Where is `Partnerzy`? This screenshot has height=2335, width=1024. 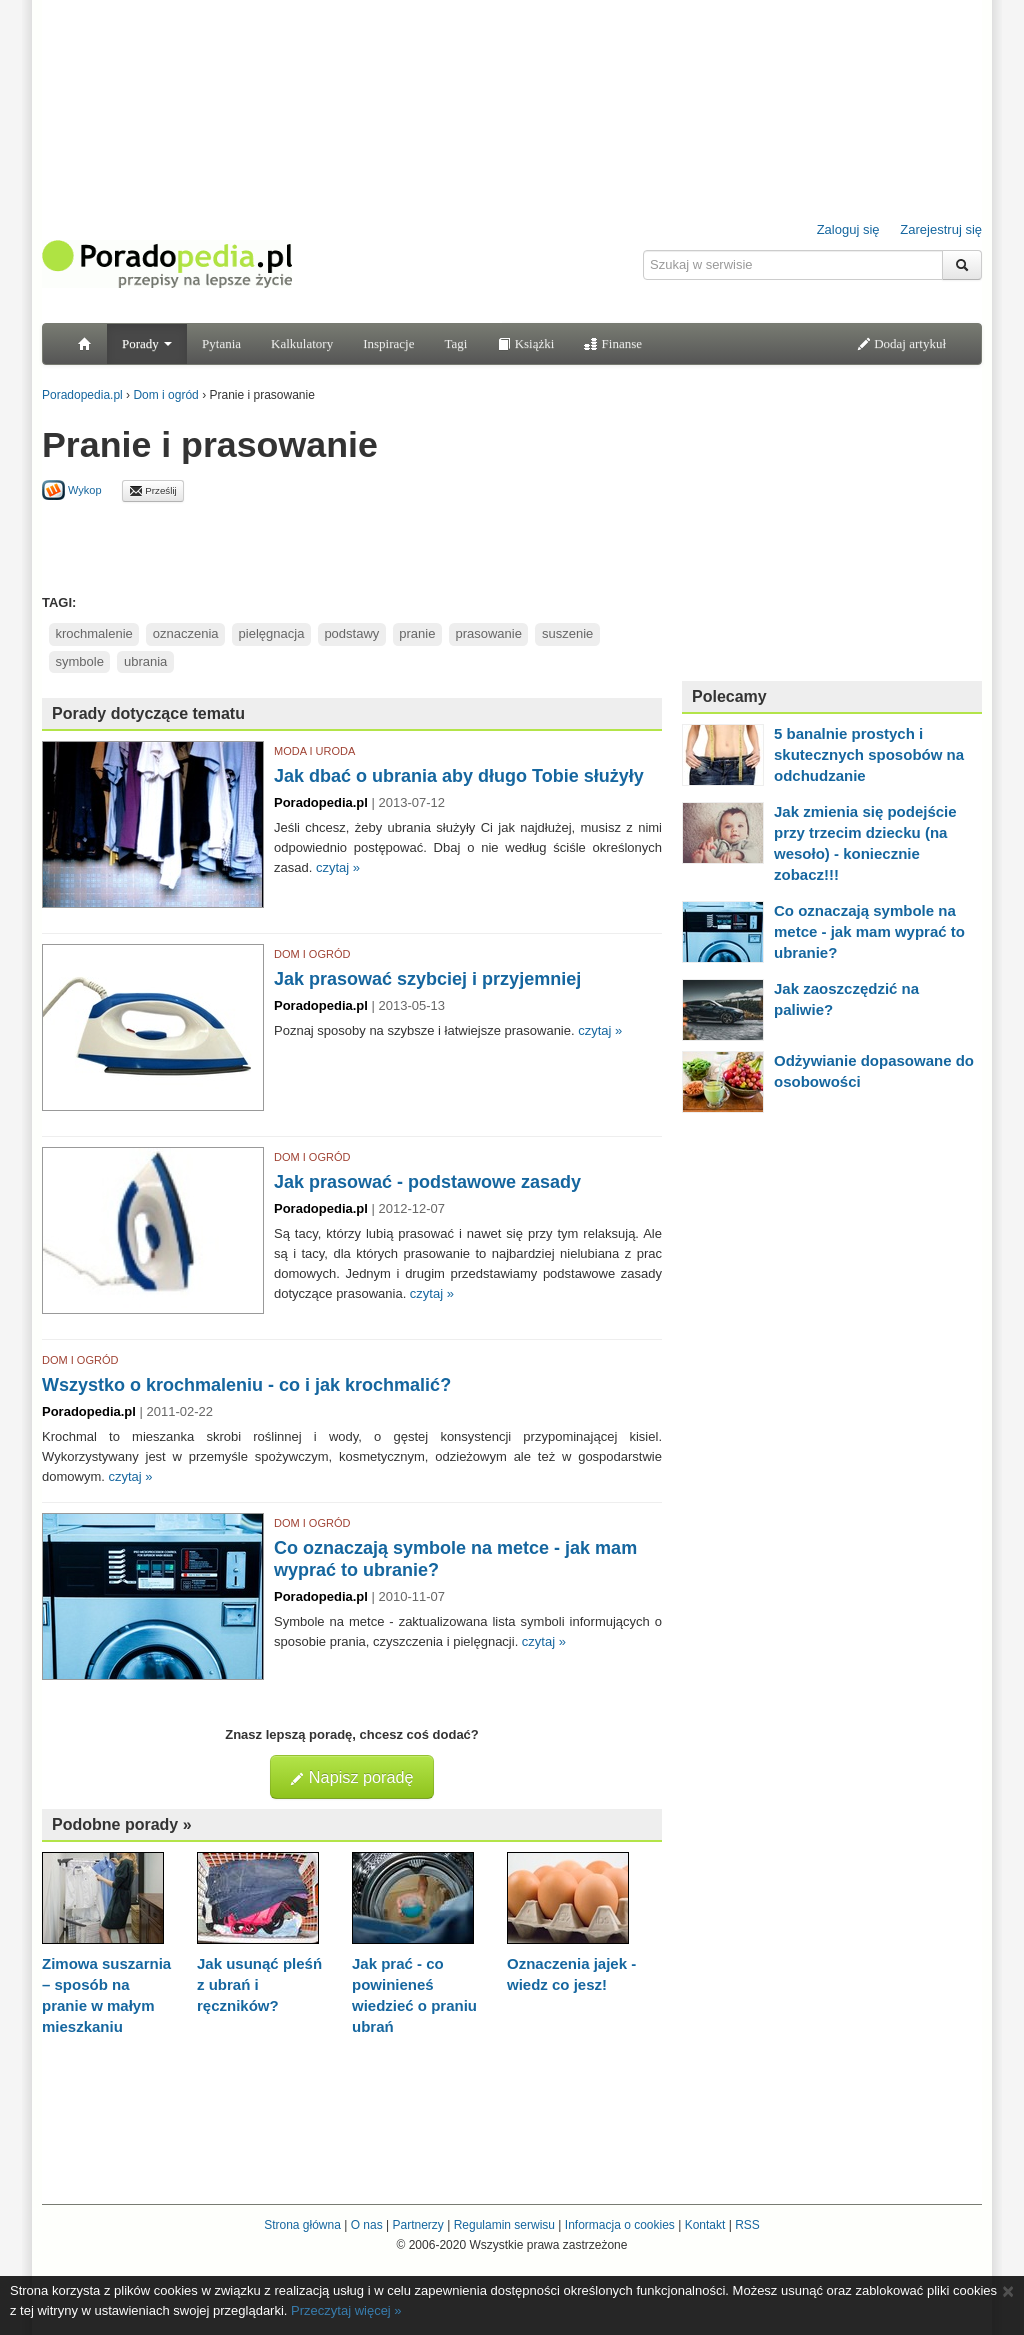 Partnerzy is located at coordinates (417, 2225).